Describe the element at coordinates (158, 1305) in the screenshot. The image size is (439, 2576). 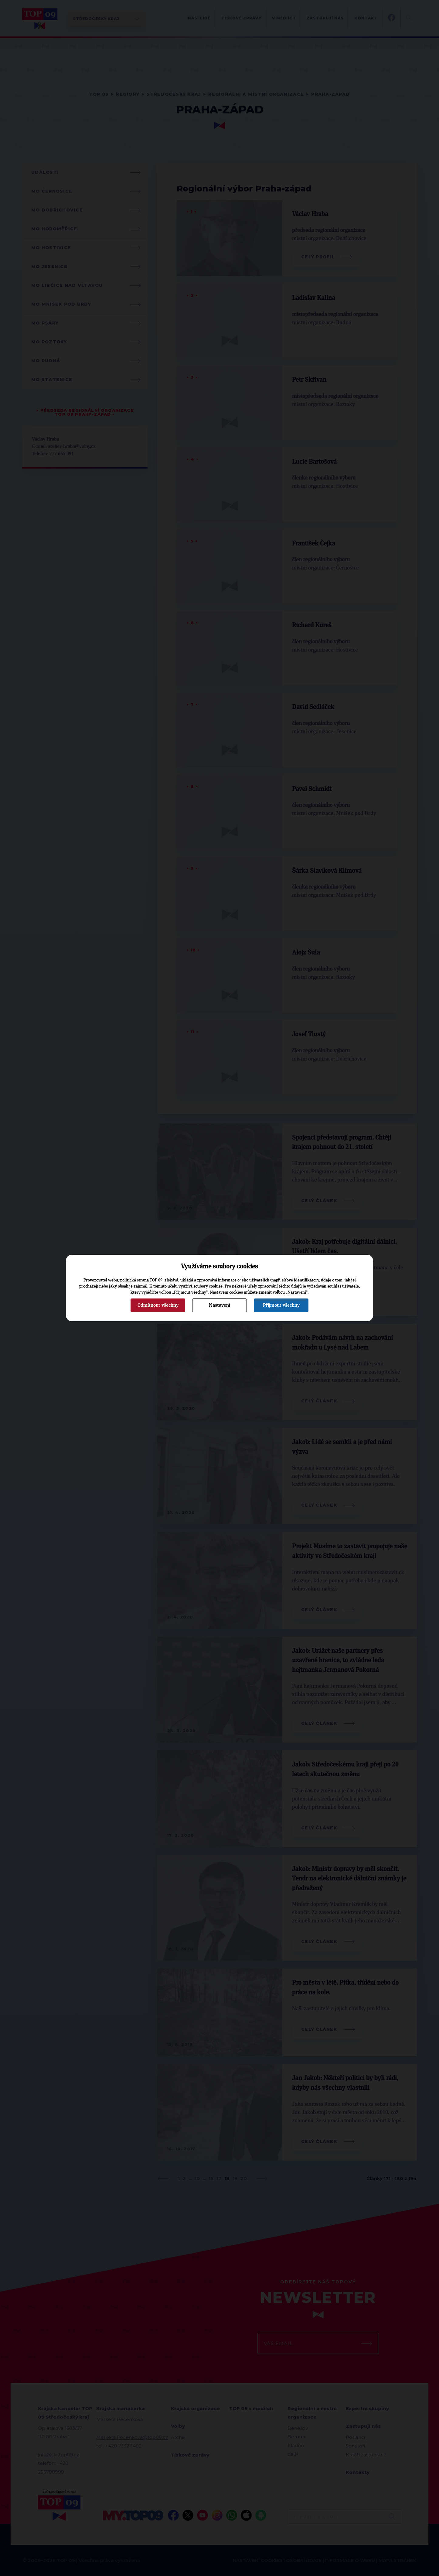
I see `Odmítnout všechny` at that location.